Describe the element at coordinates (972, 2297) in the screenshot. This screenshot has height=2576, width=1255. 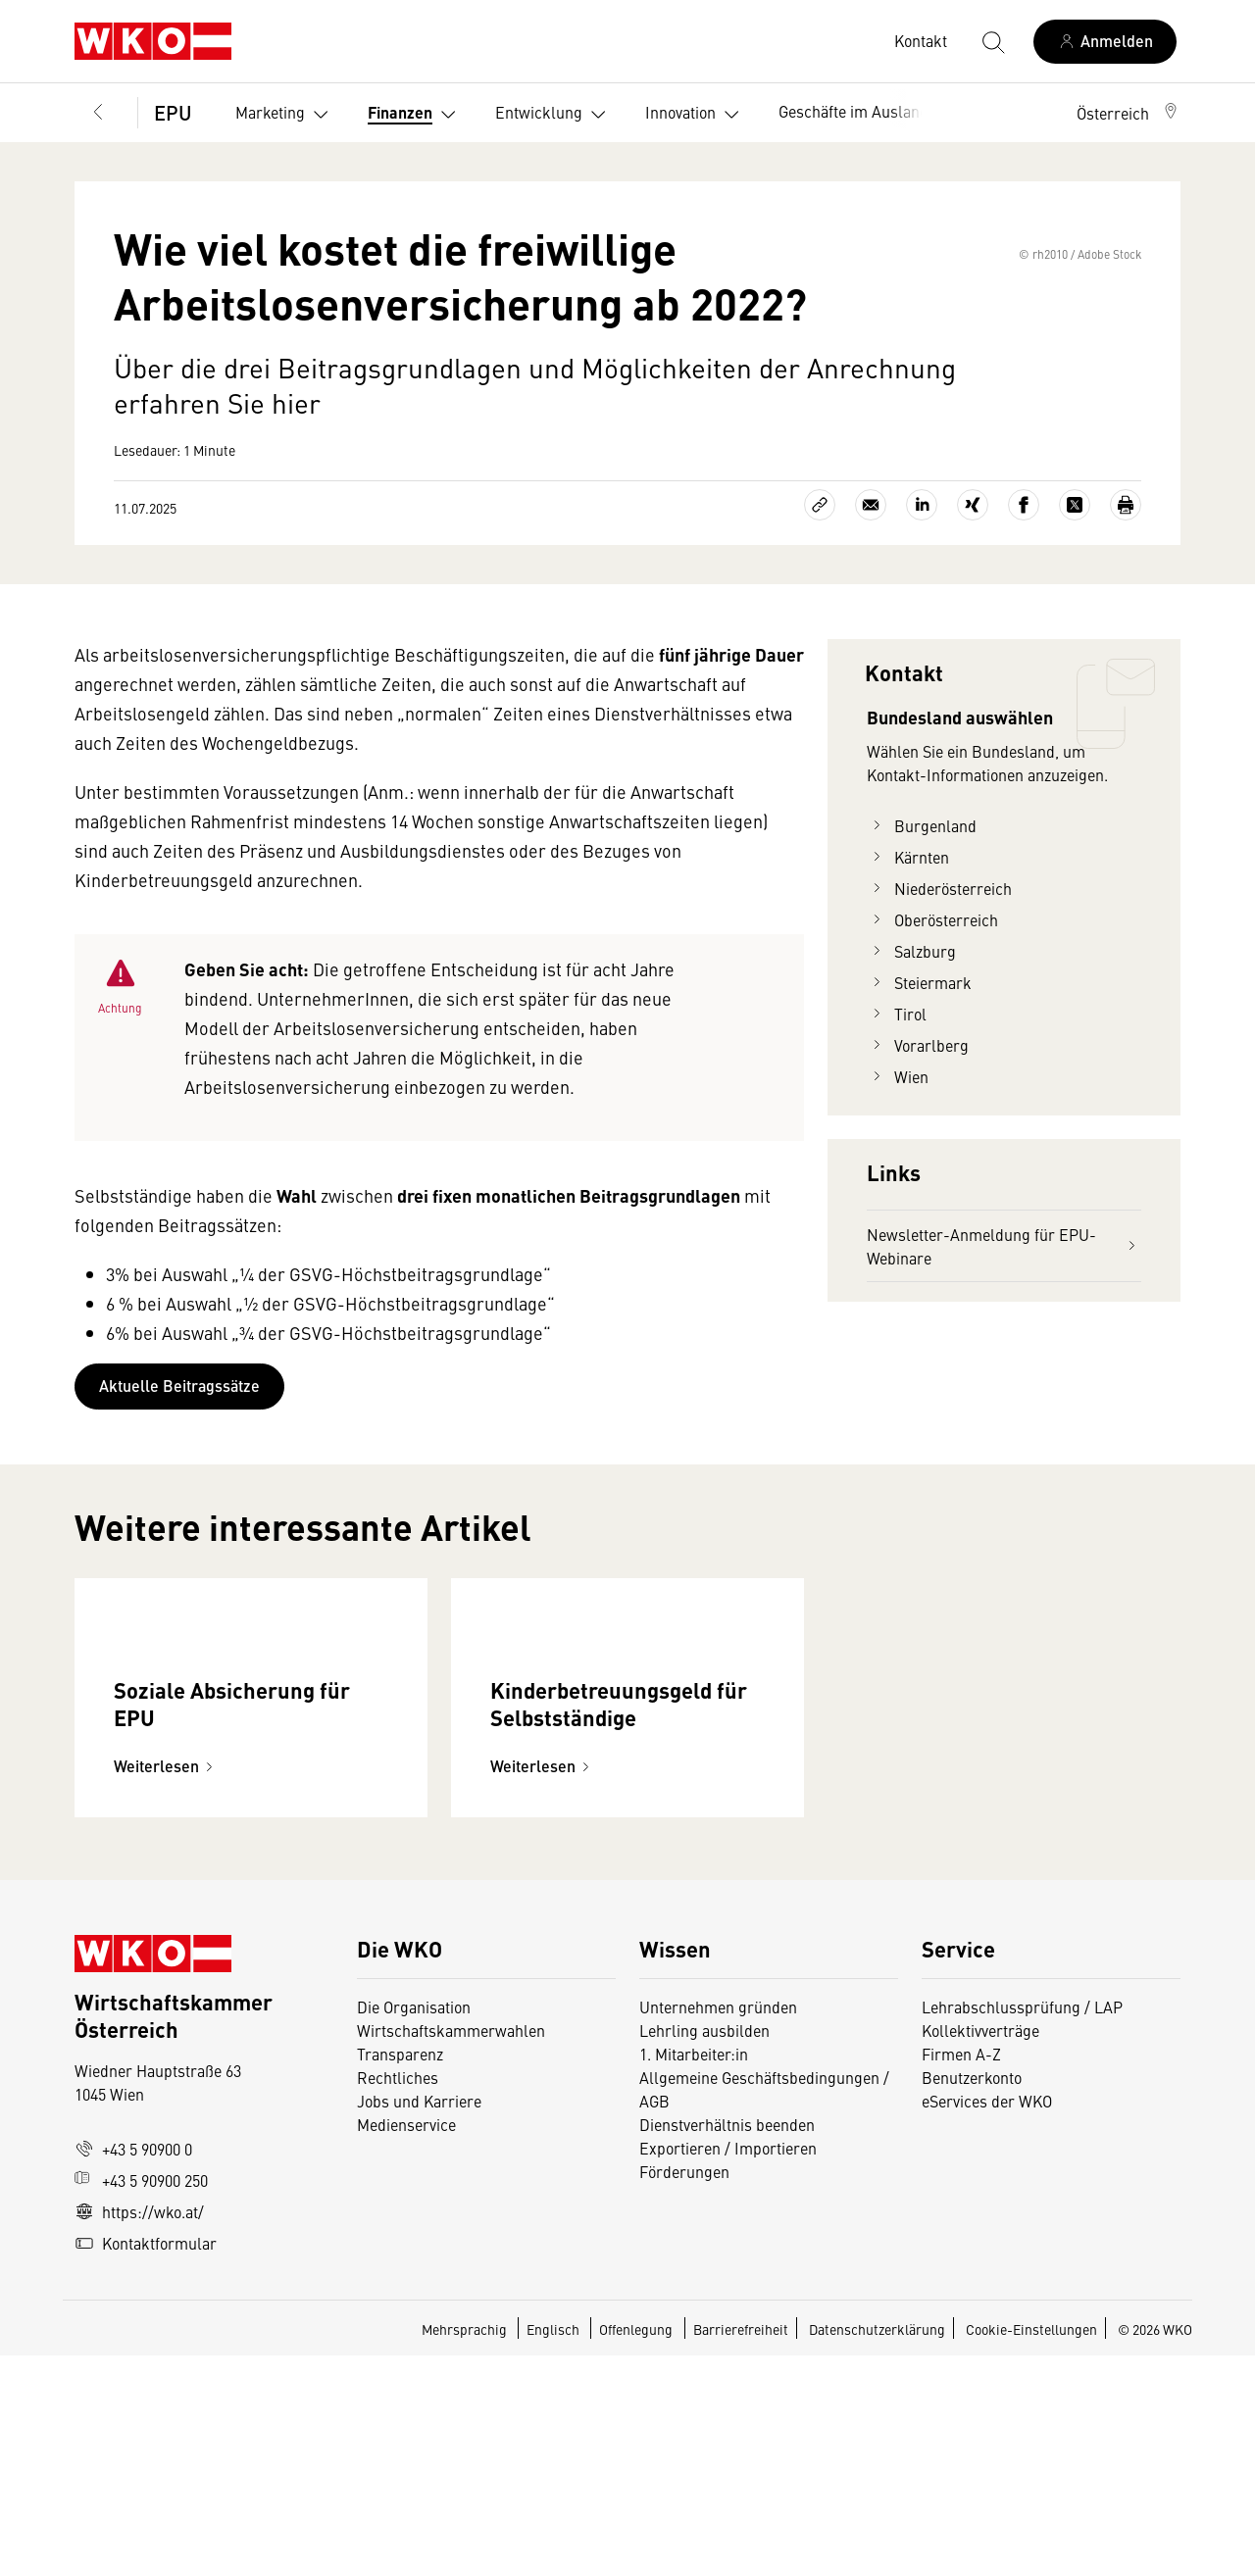
I see `Benutzerkonto` at that location.